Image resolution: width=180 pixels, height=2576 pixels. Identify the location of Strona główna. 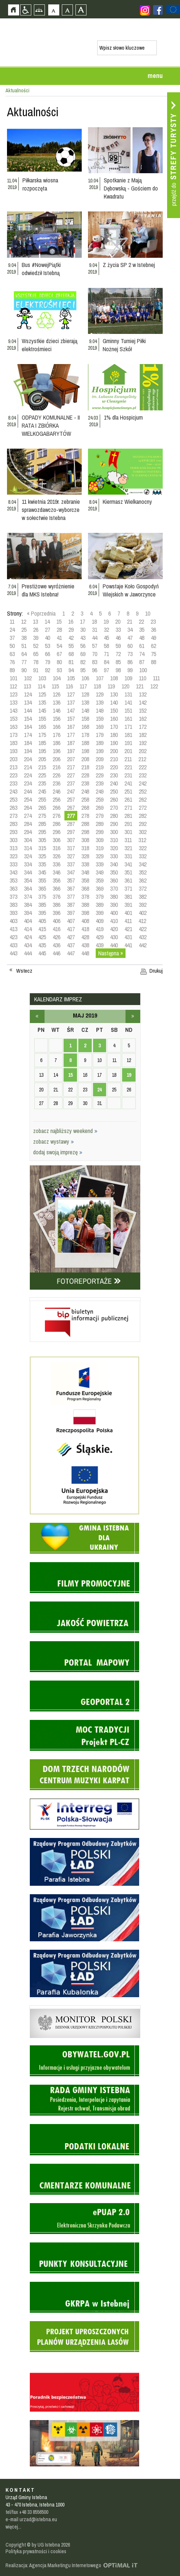
(13, 10).